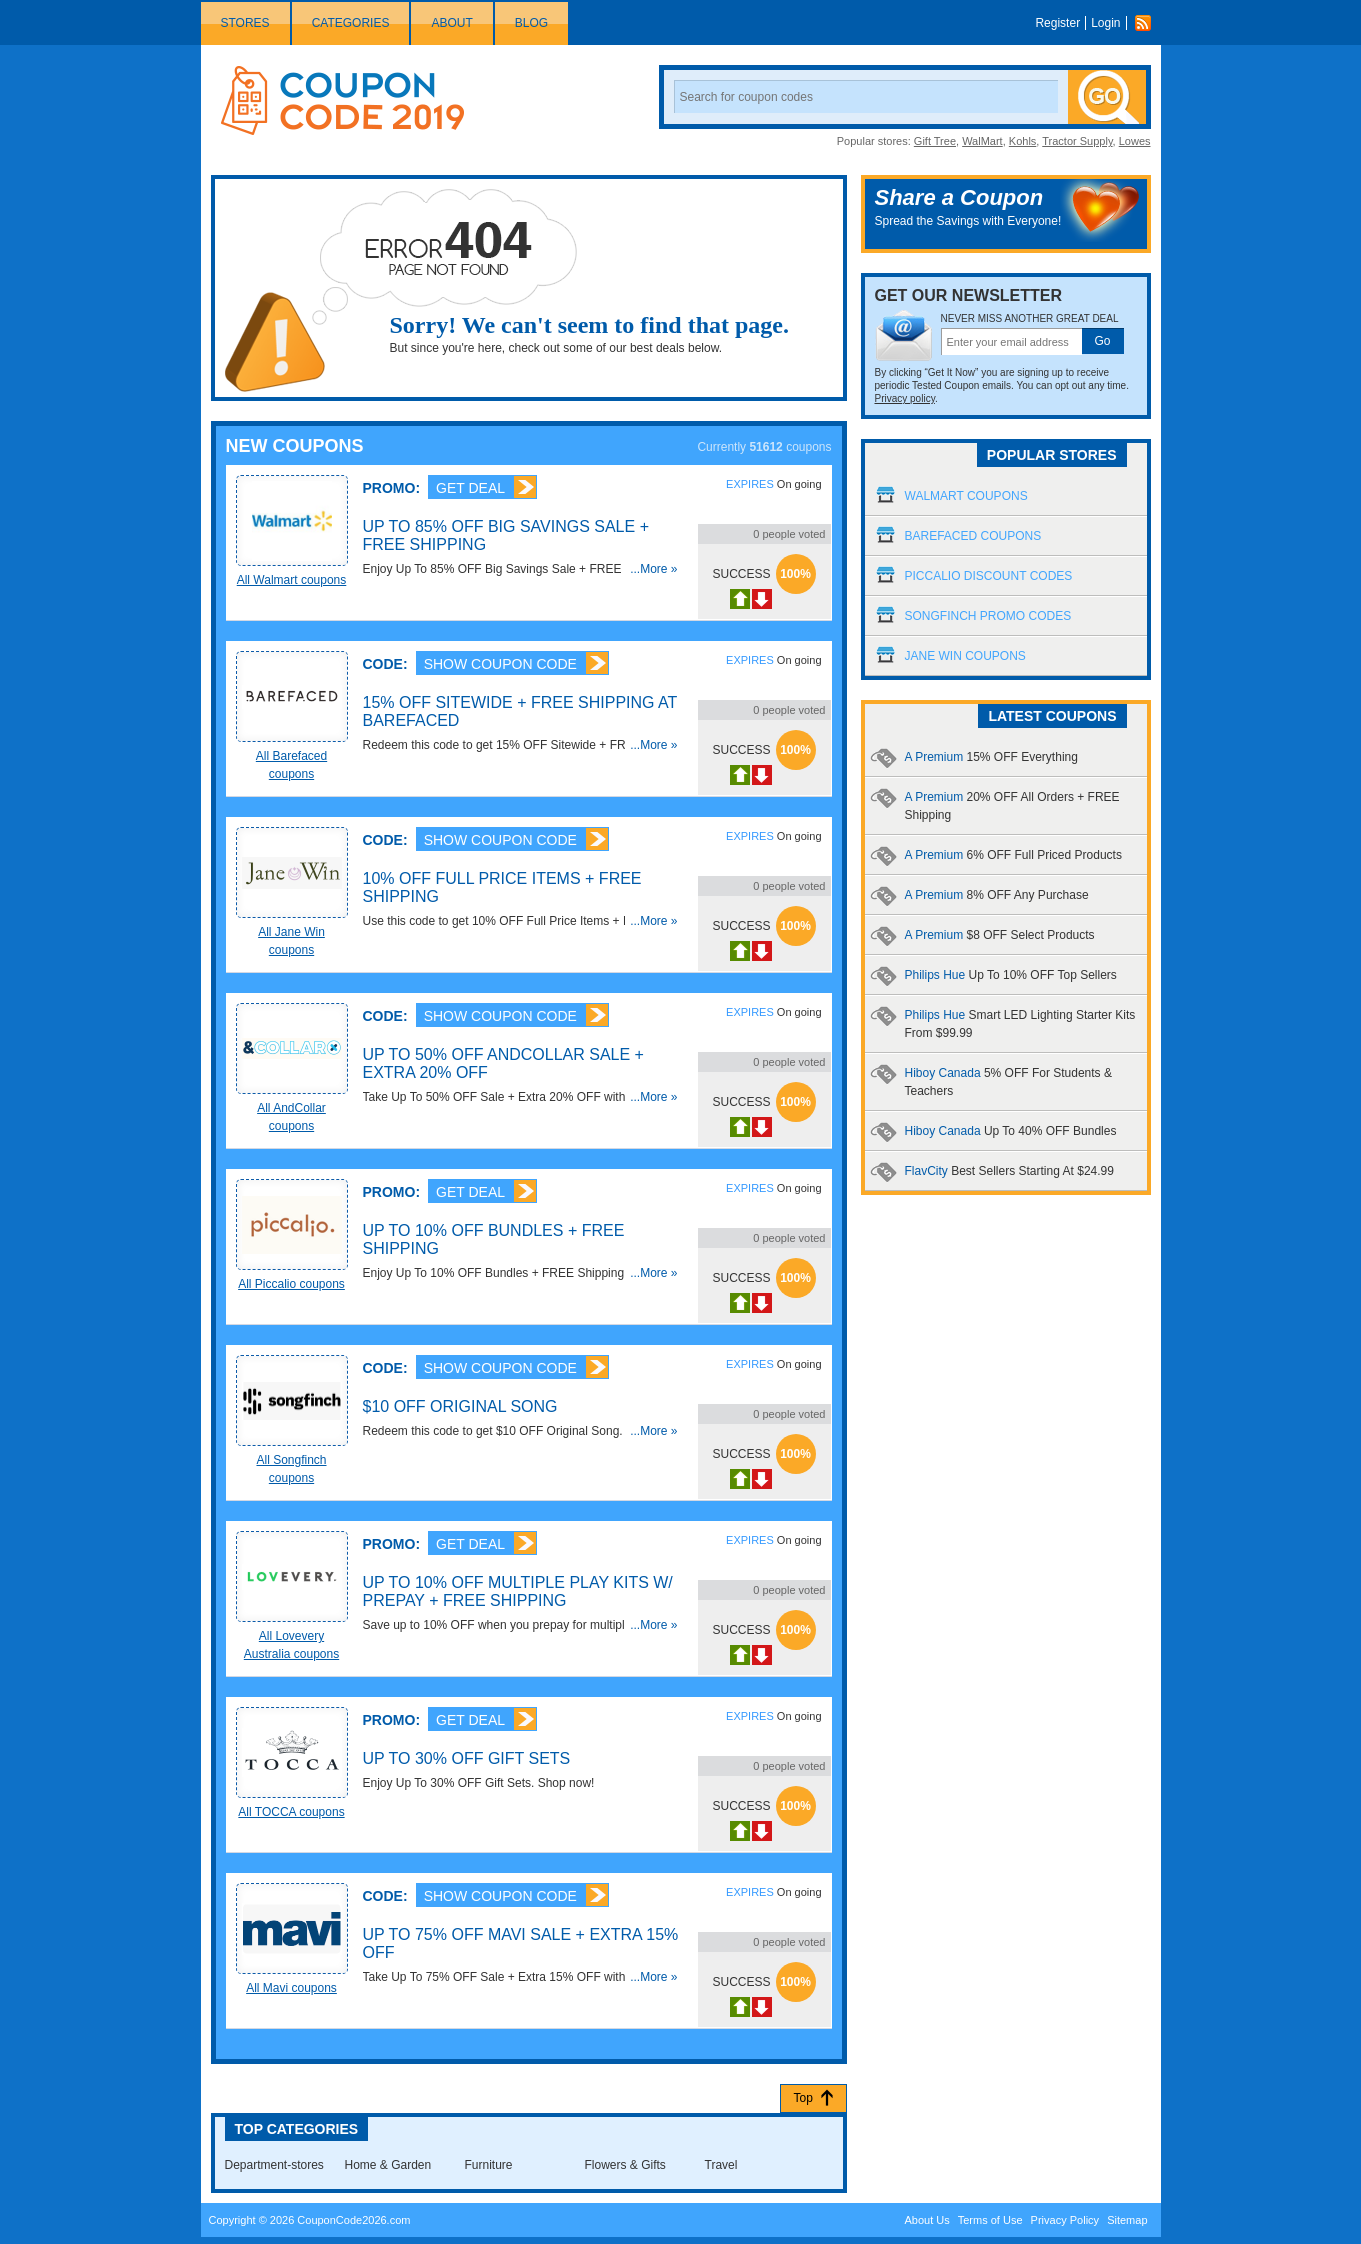 Image resolution: width=1361 pixels, height=2244 pixels. What do you see at coordinates (388, 2165) in the screenshot?
I see `Home & Garden` at bounding box center [388, 2165].